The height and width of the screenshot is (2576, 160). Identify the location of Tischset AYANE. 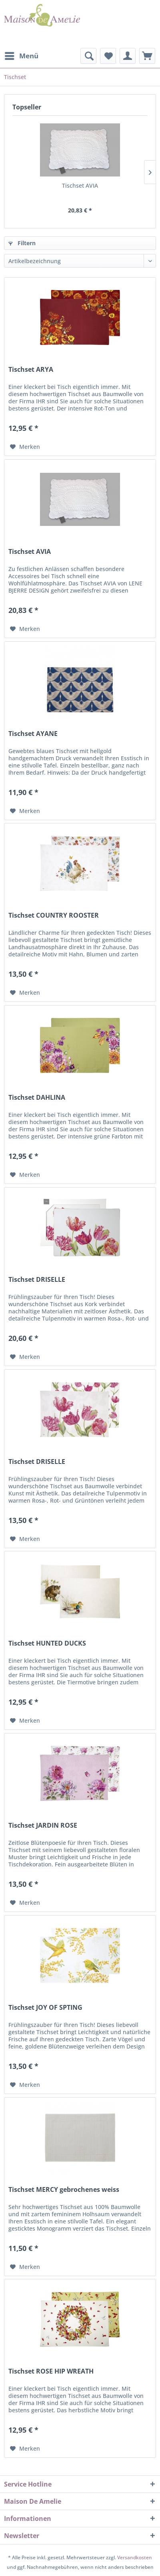
(33, 734).